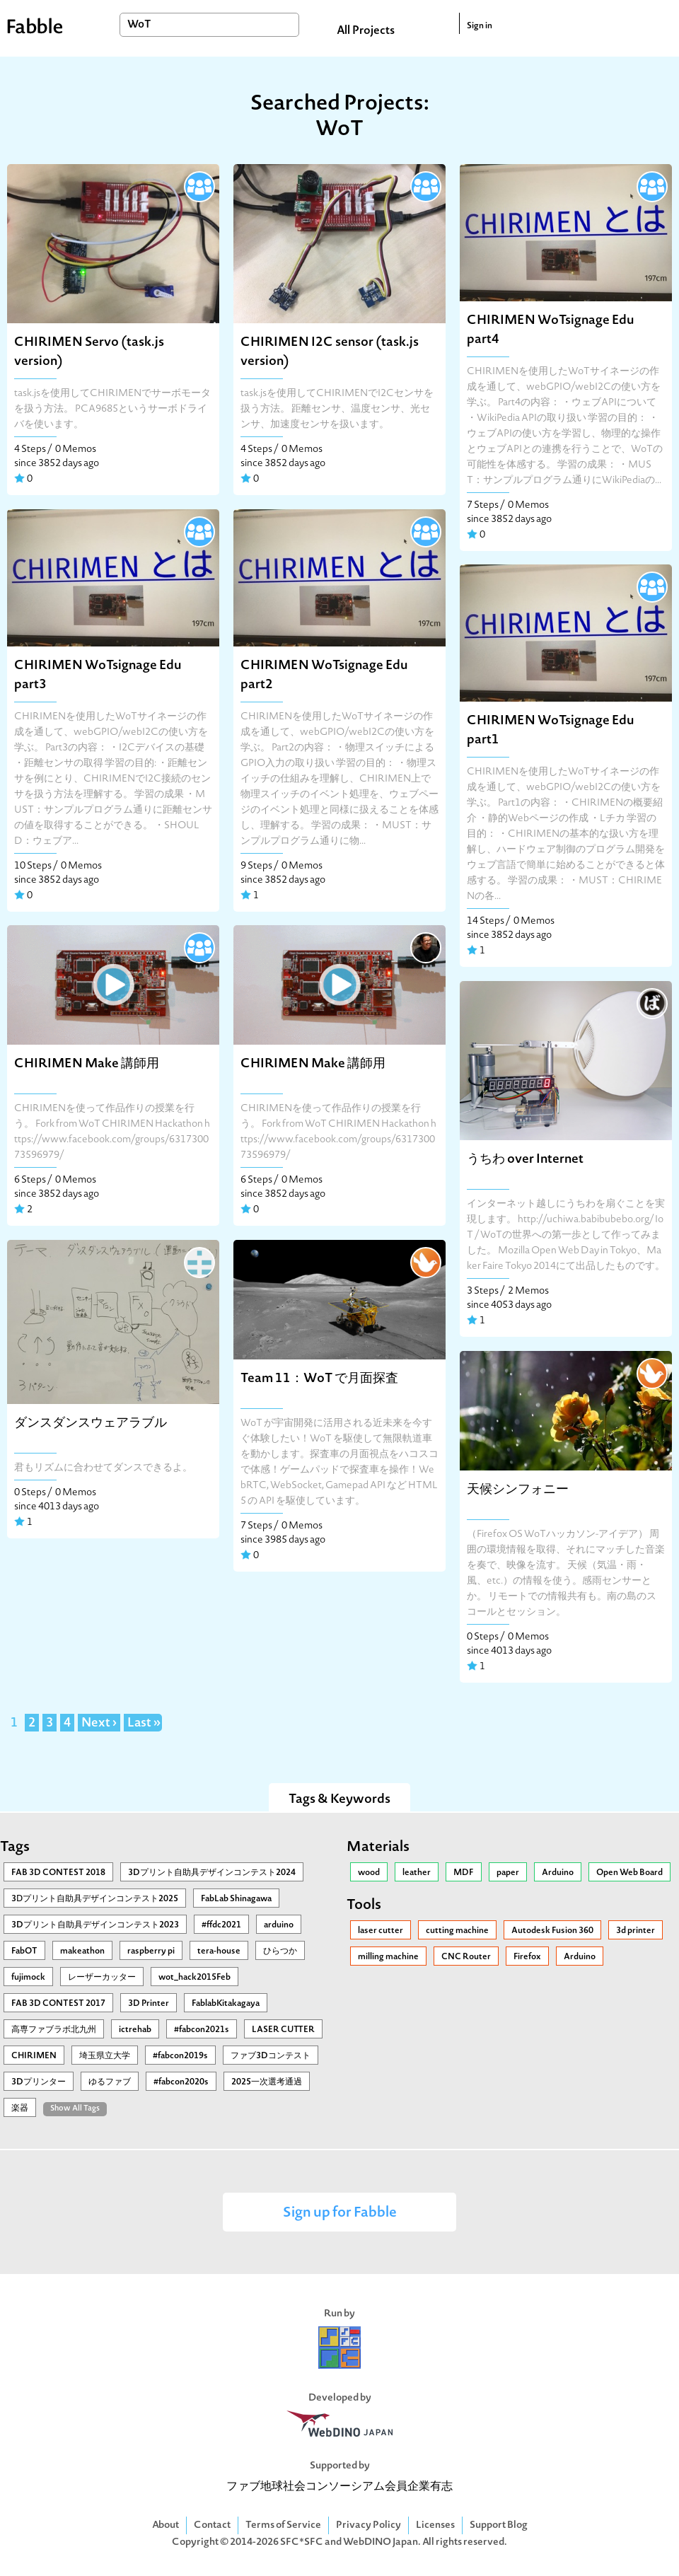 This screenshot has height=2576, width=679. Describe the element at coordinates (148, 2004) in the screenshot. I see `3D Printer` at that location.